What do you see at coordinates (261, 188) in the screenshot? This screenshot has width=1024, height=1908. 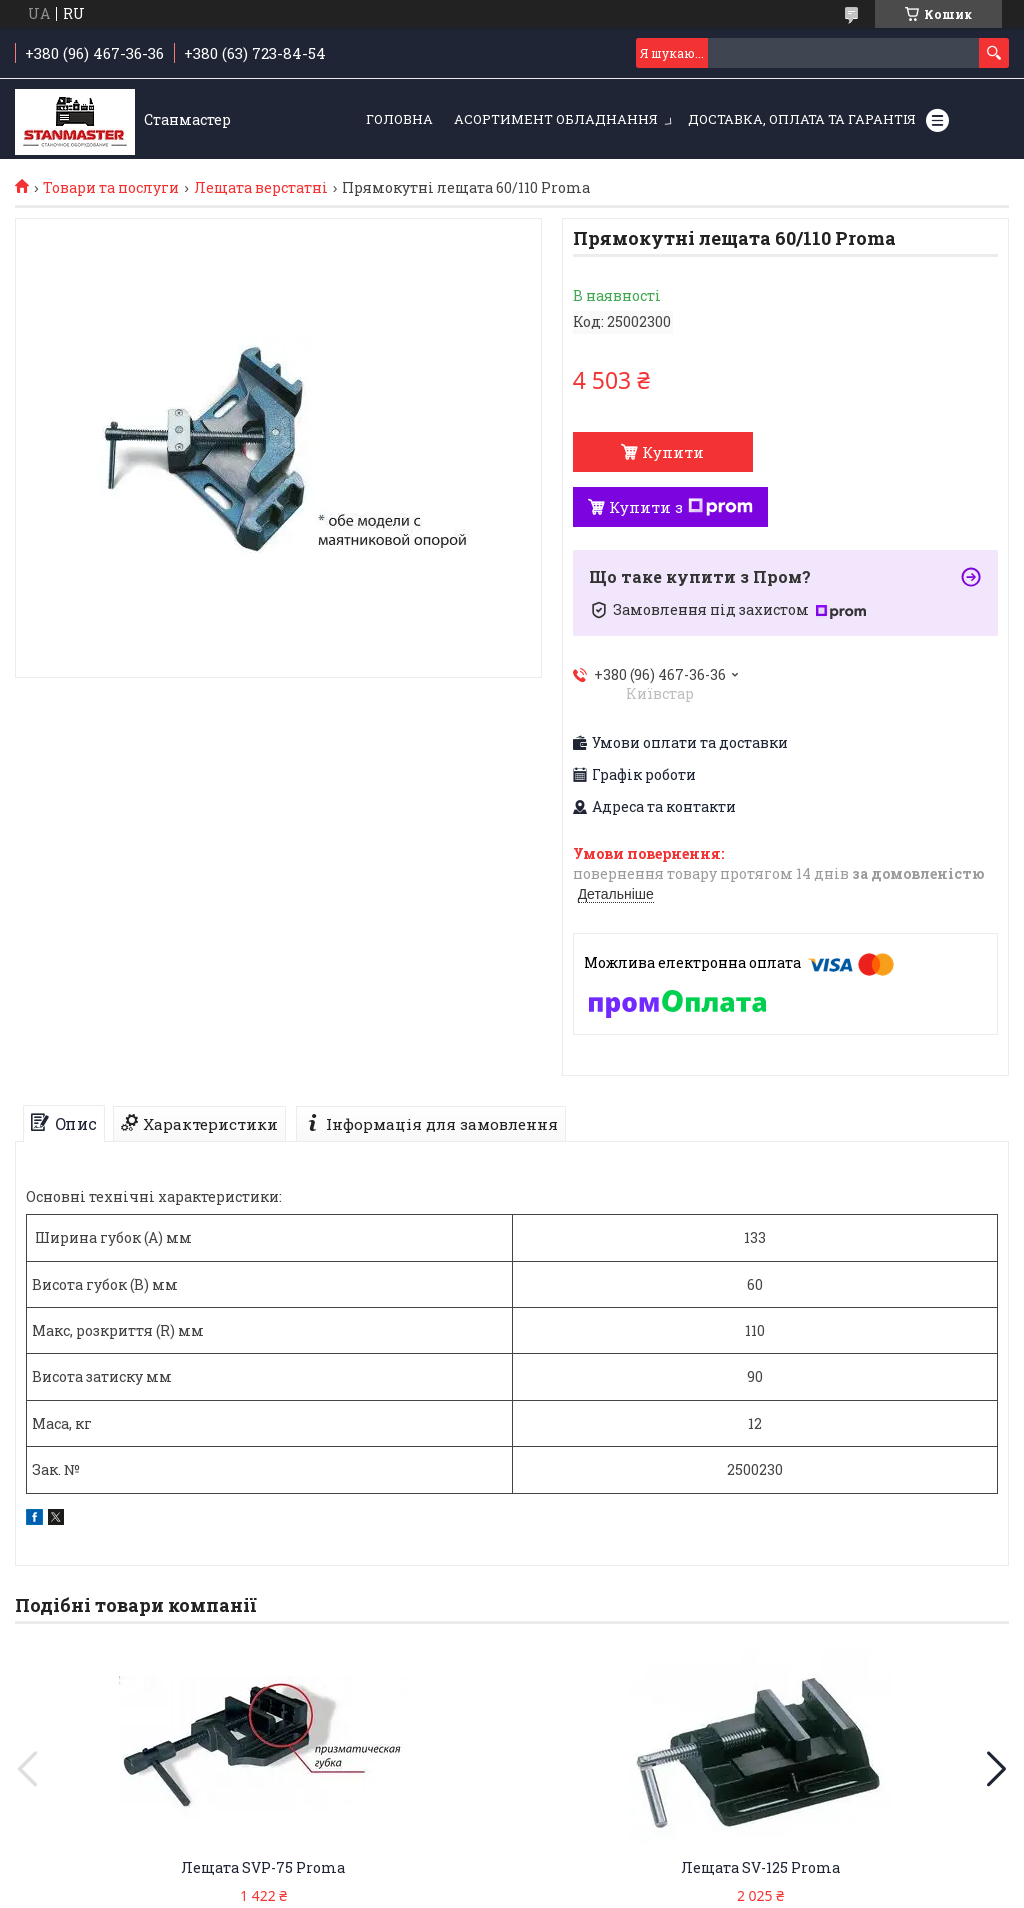 I see `Лещата верстатні` at bounding box center [261, 188].